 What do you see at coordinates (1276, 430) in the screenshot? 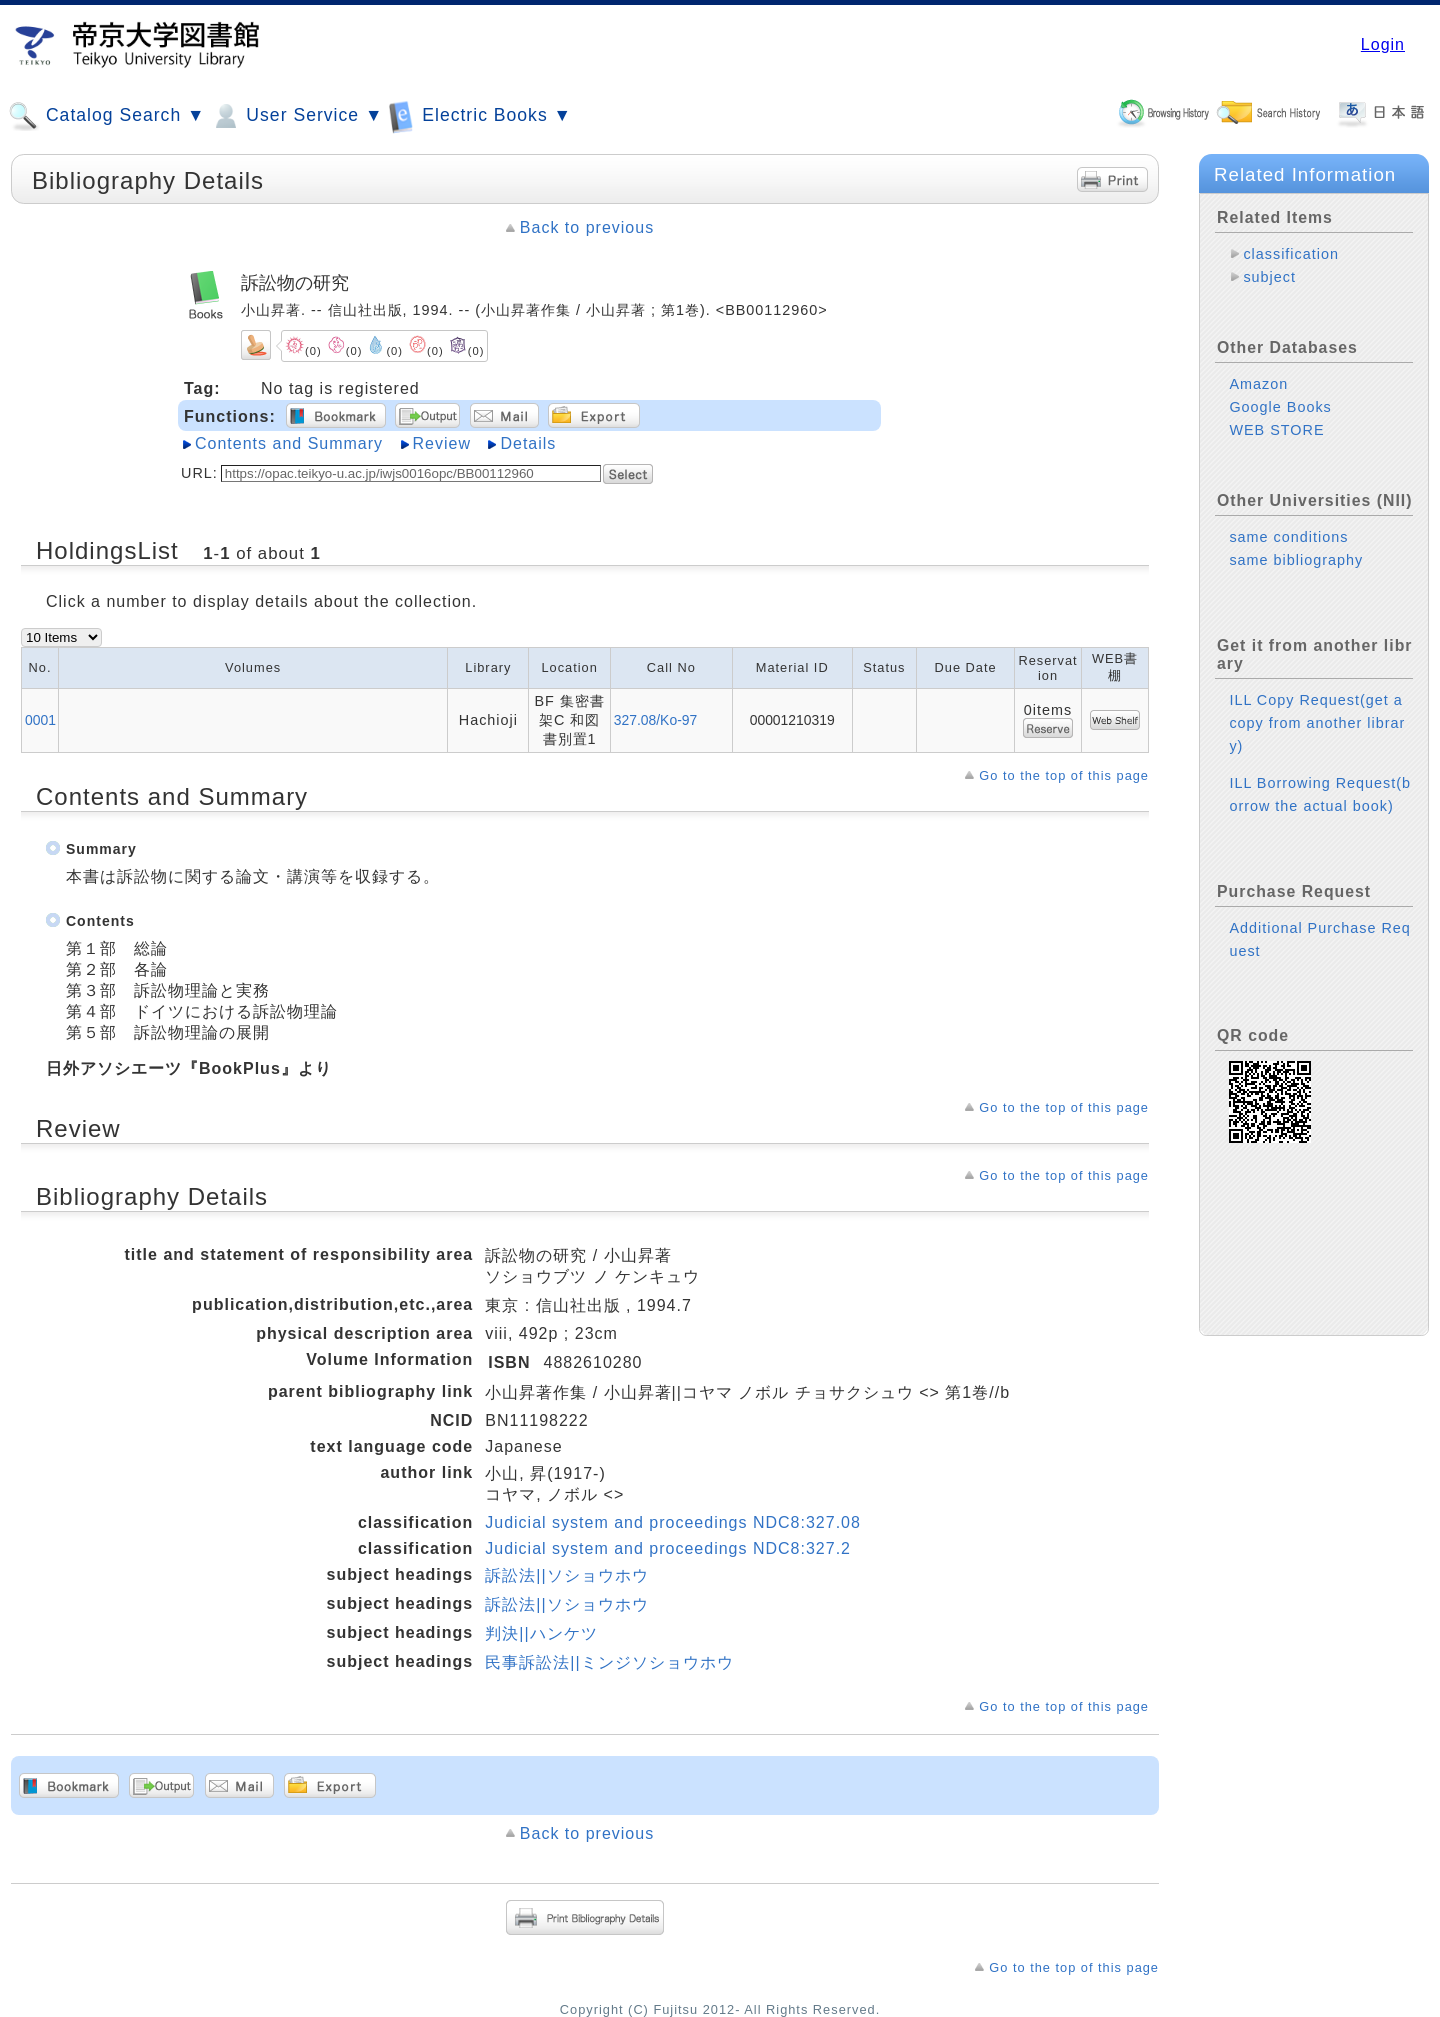
I see `WEB STORE` at bounding box center [1276, 430].